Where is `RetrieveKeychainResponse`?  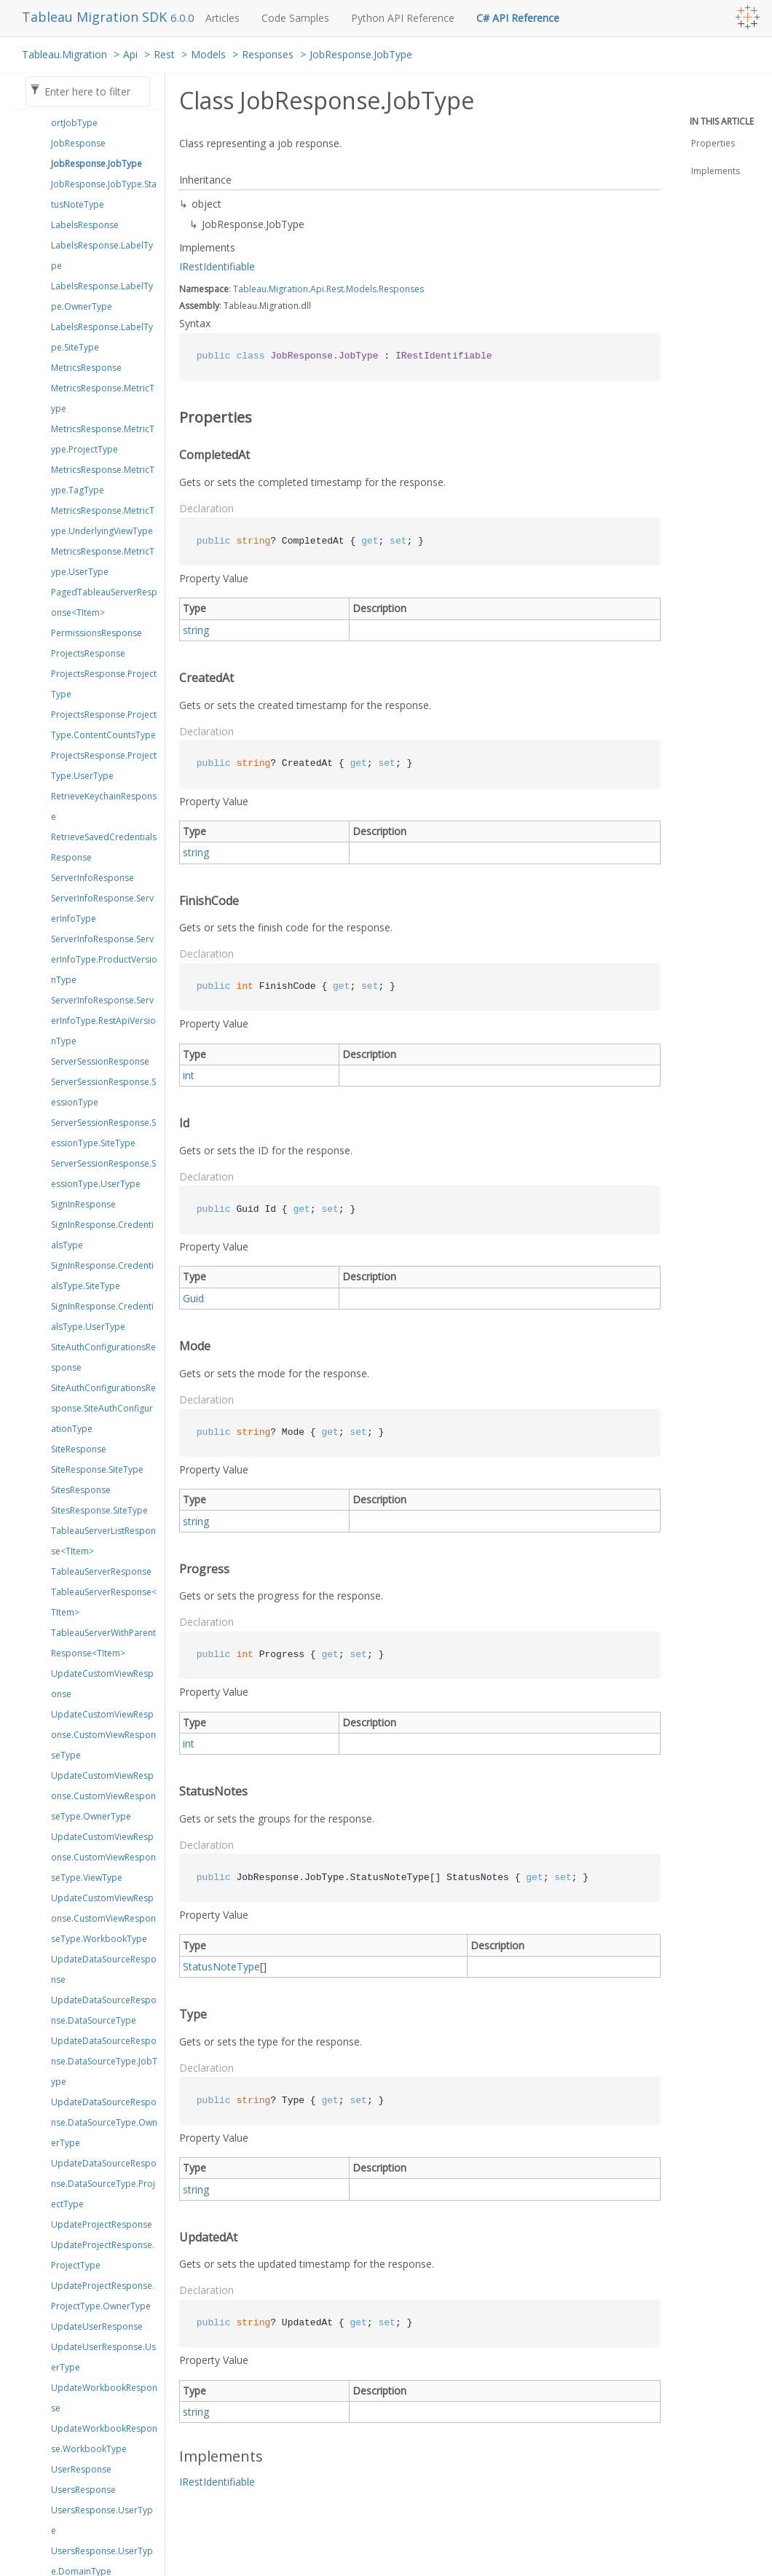
RetrieveKeychainResponse is located at coordinates (104, 806).